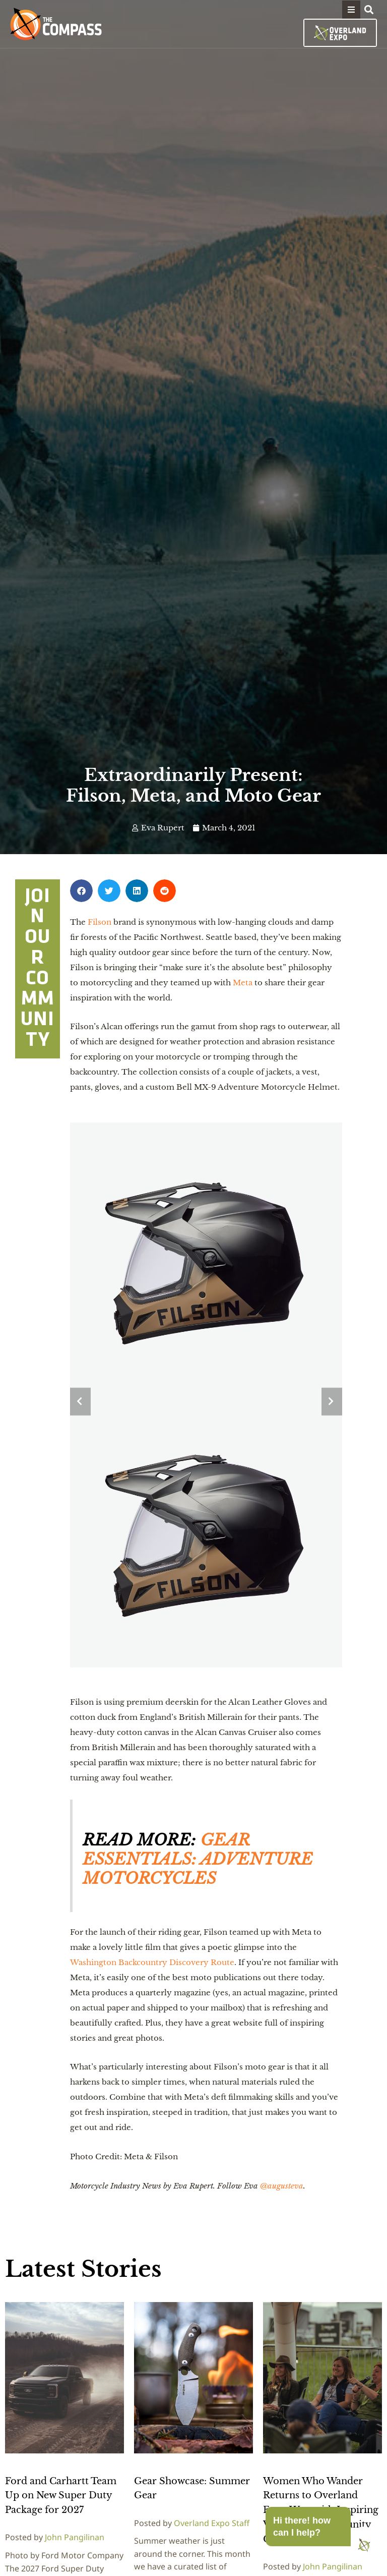 This screenshot has width=387, height=2576. What do you see at coordinates (152, 1962) in the screenshot?
I see `Washington Backcountry Discovery Route` at bounding box center [152, 1962].